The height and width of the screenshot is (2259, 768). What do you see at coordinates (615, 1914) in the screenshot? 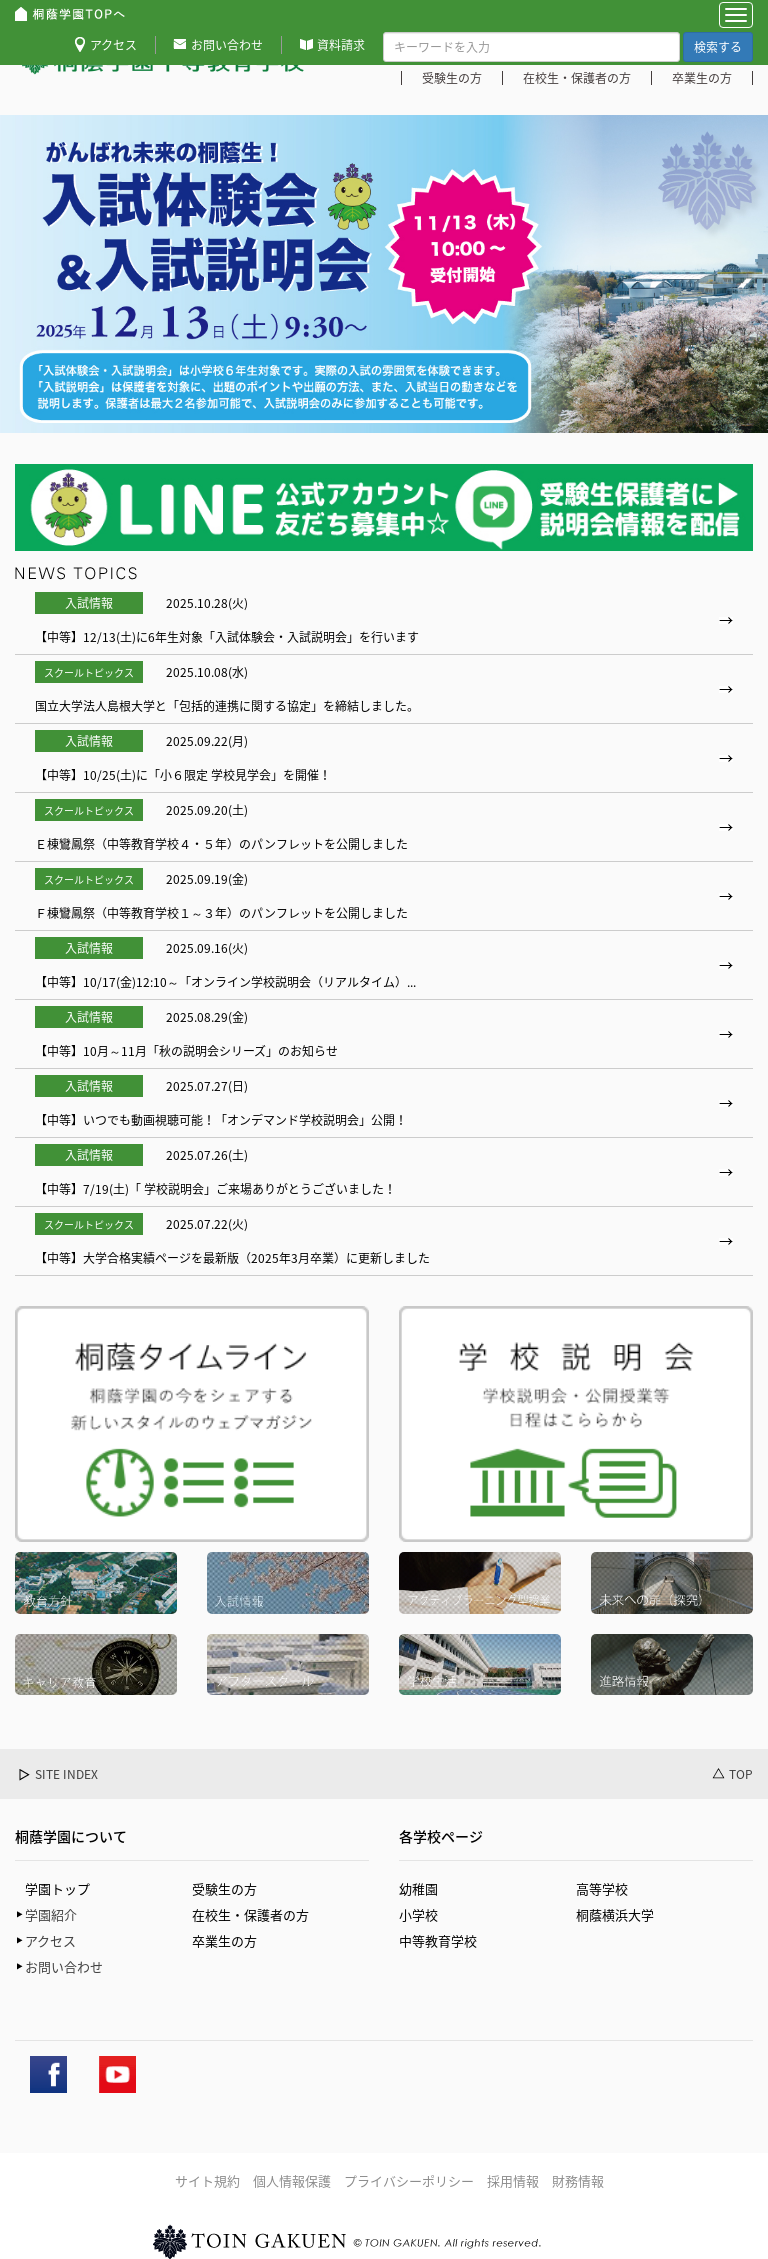
I see `桐蔭横浜大学` at bounding box center [615, 1914].